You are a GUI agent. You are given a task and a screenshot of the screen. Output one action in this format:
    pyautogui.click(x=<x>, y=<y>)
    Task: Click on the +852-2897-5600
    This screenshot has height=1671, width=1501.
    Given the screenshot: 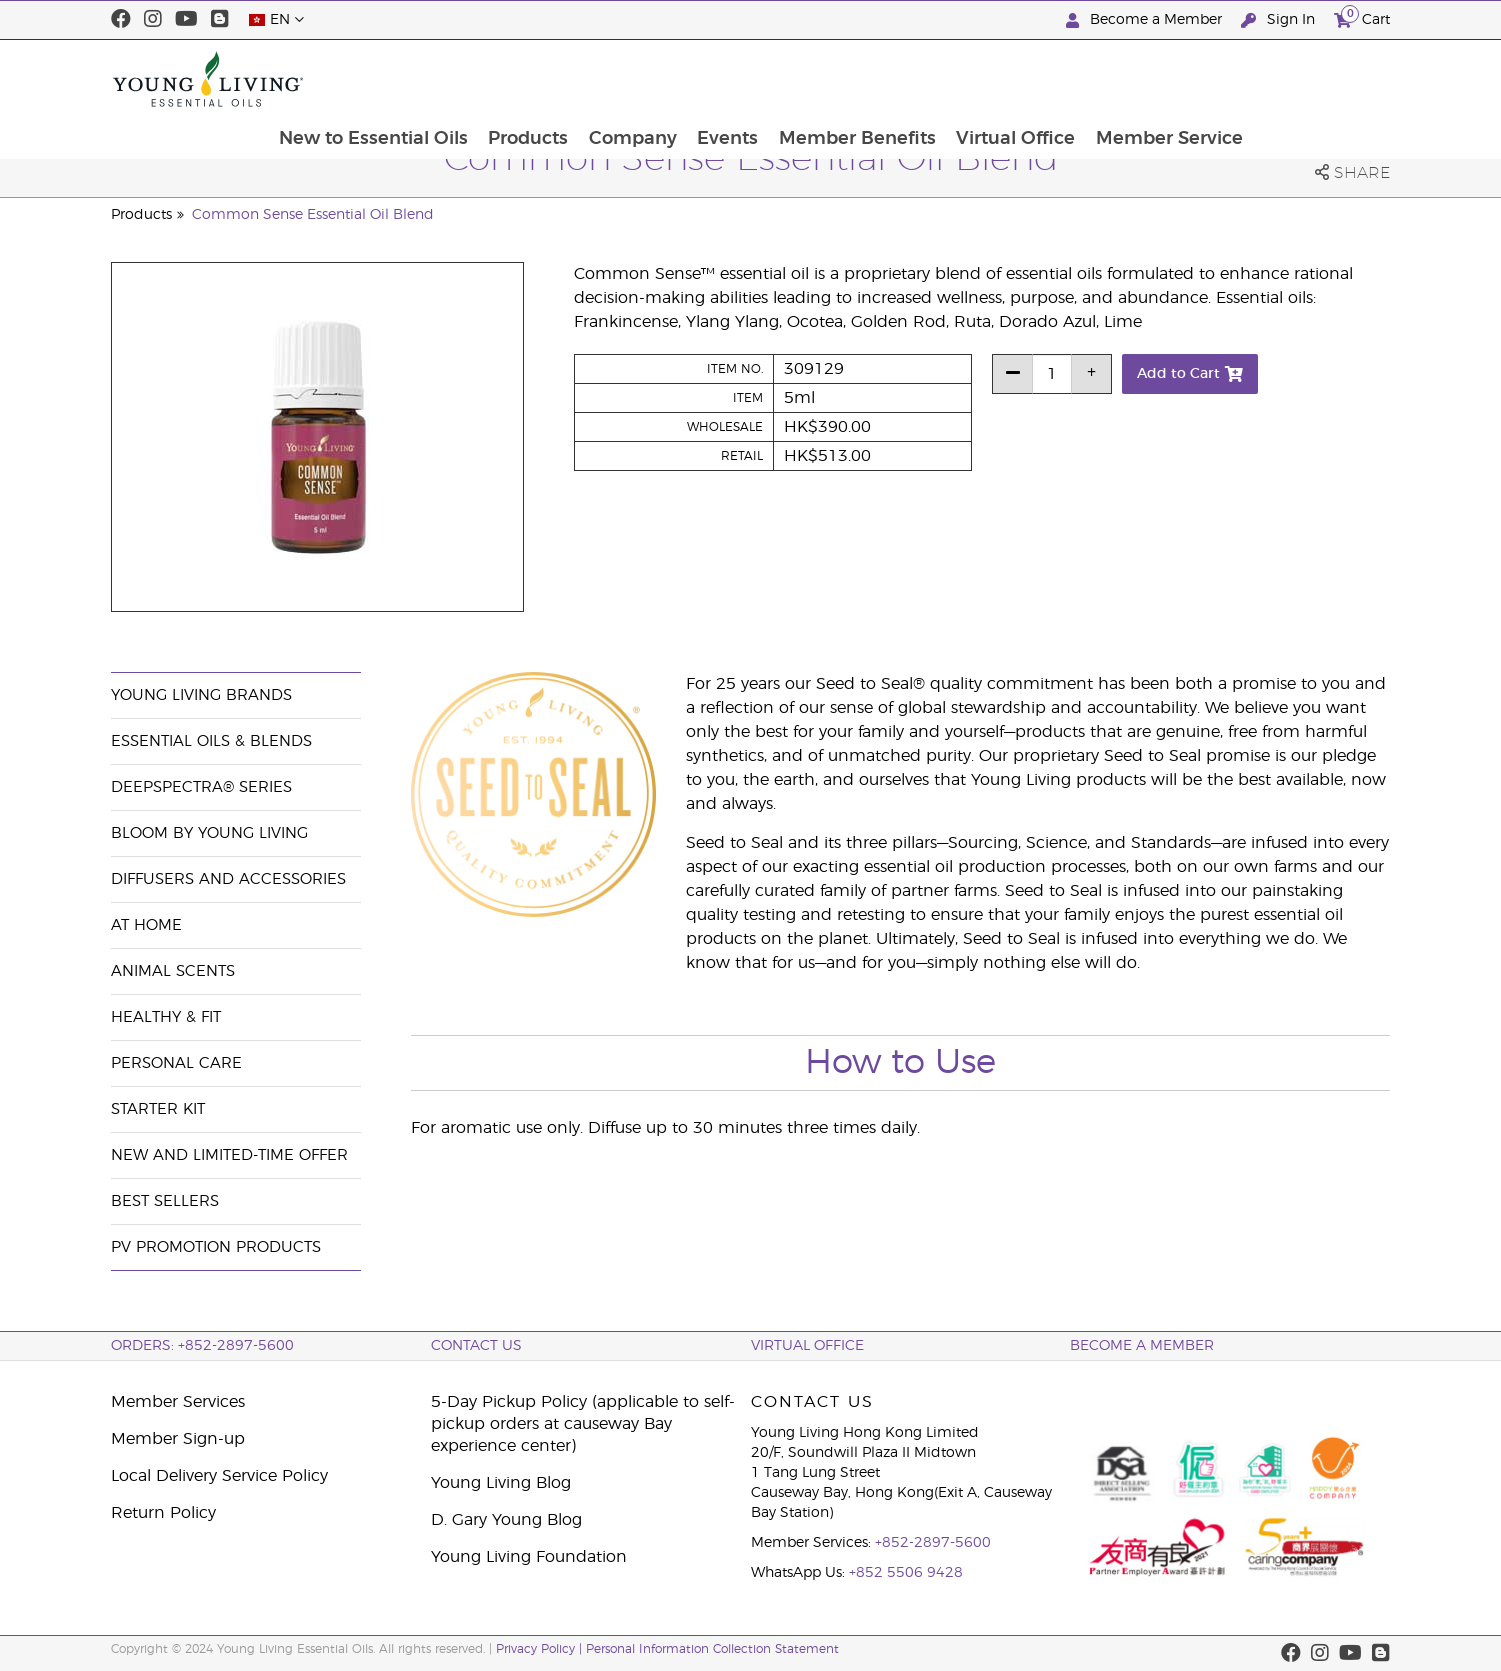 What is the action you would take?
    pyautogui.click(x=933, y=1543)
    